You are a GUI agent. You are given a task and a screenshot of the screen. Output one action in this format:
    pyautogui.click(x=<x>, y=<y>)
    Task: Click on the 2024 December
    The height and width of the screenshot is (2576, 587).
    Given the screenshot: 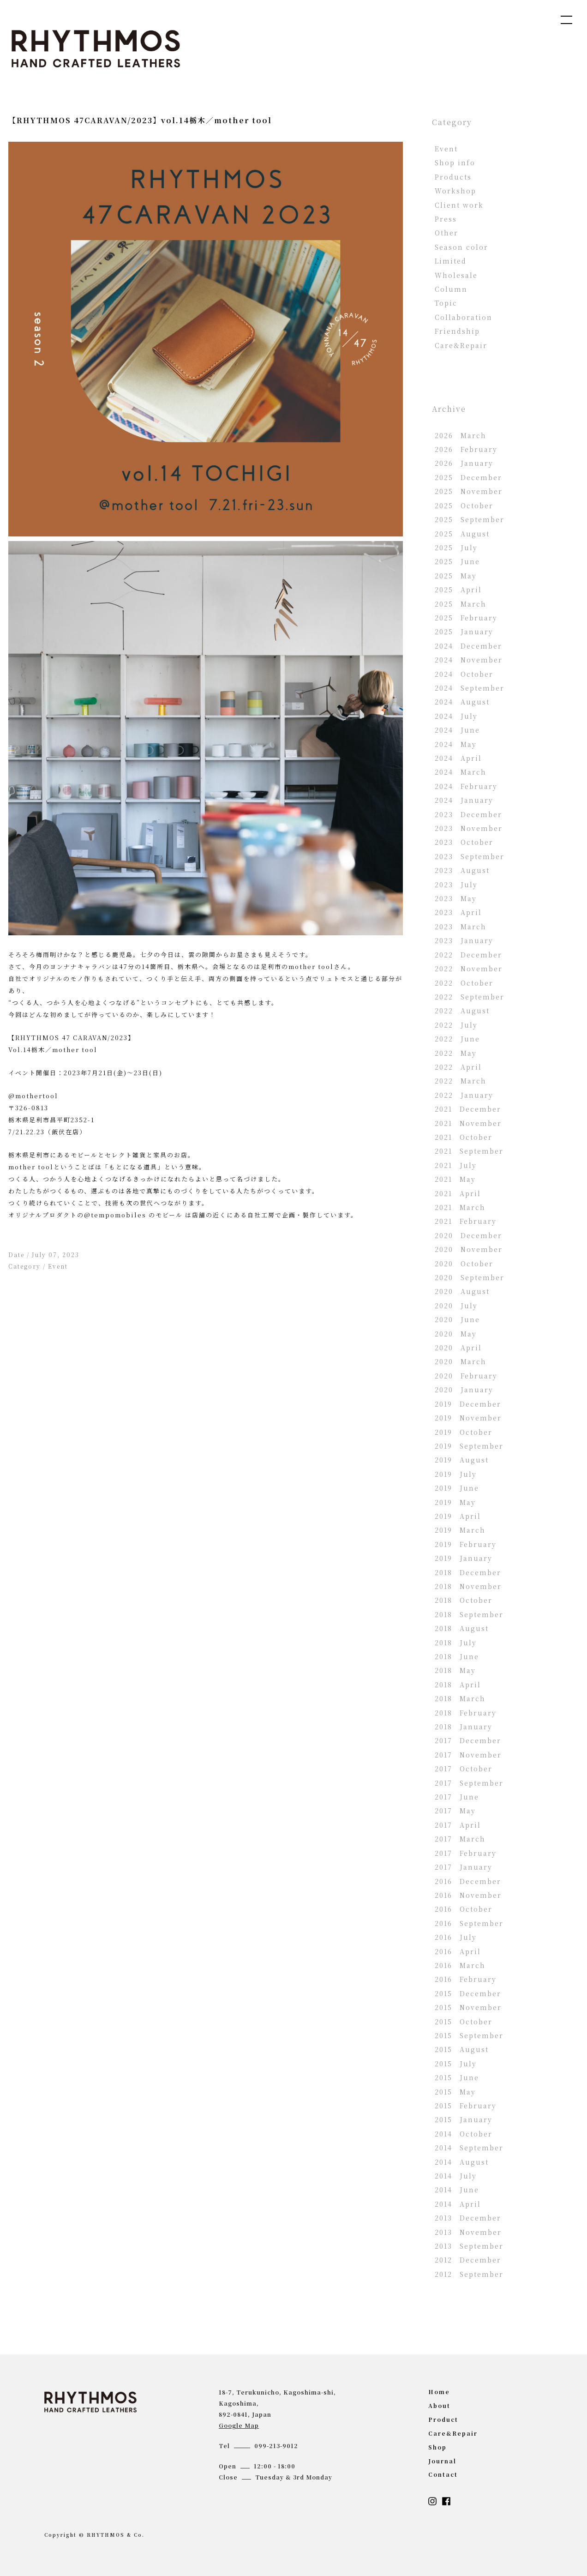 What is the action you would take?
    pyautogui.click(x=468, y=645)
    